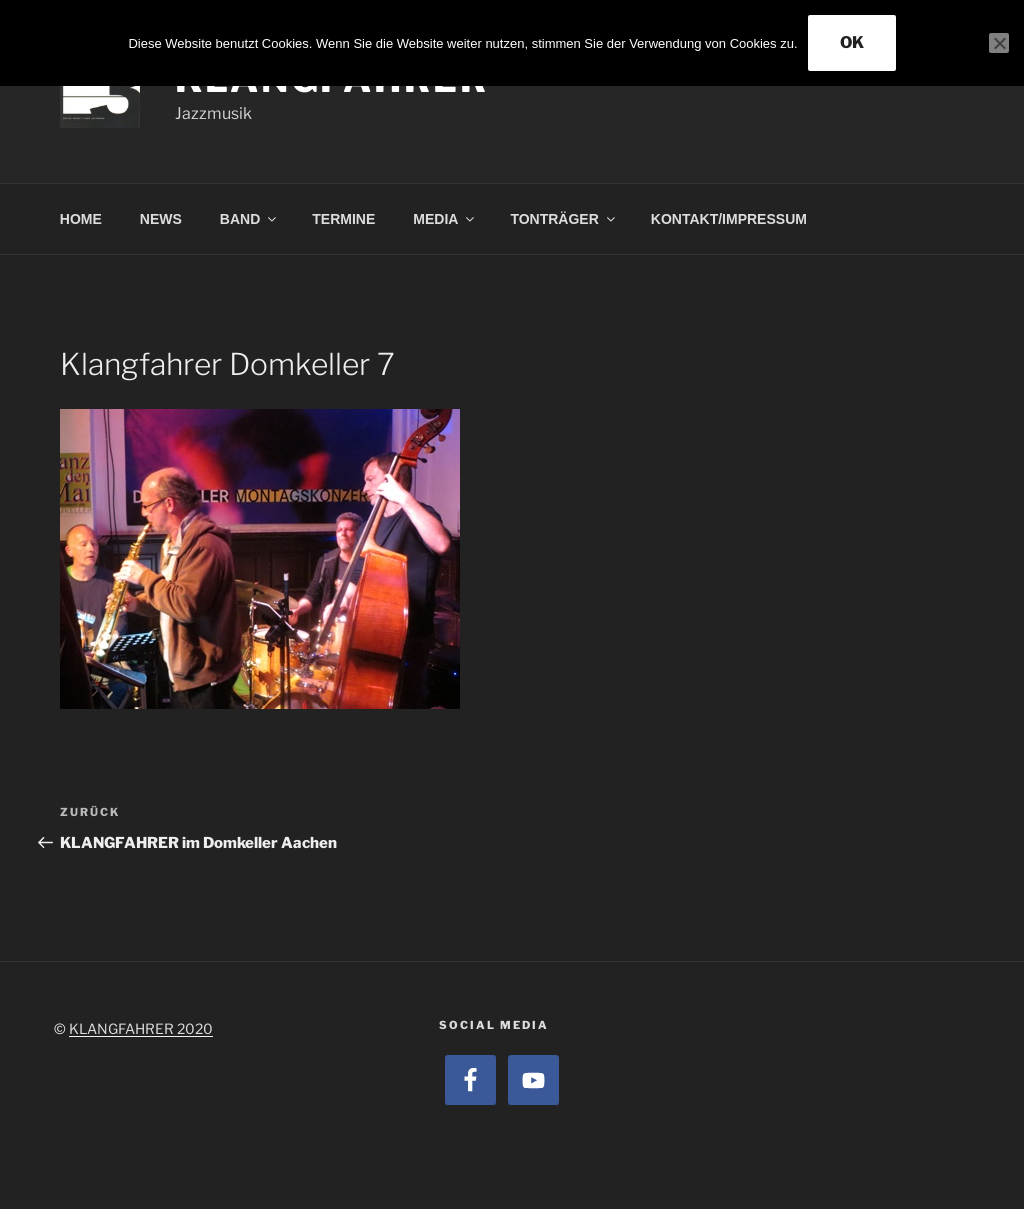 The image size is (1024, 1209). I want to click on HOME, so click(81, 219).